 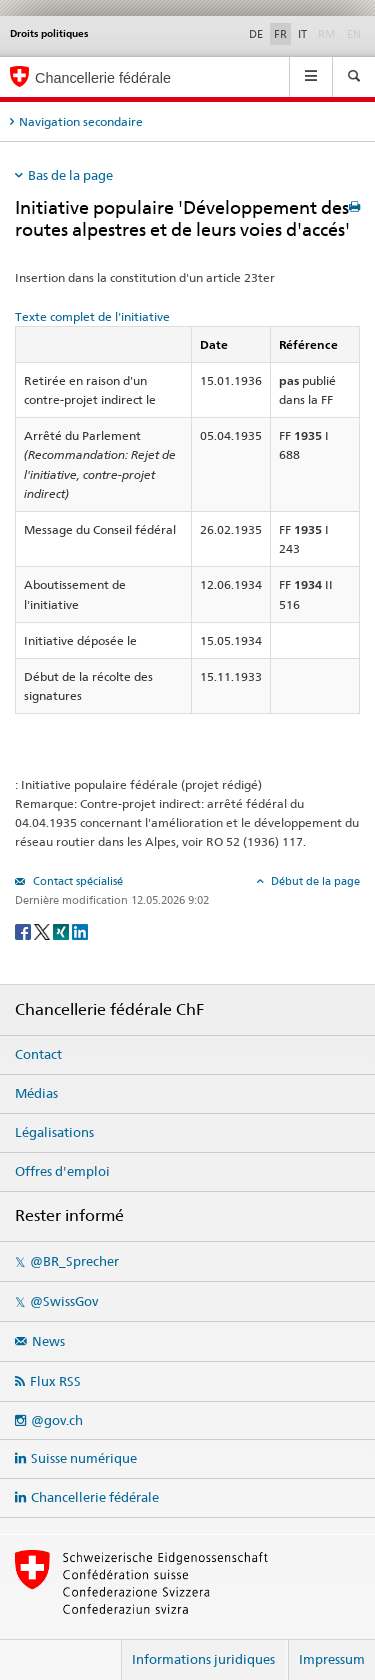 I want to click on Impressum, so click(x=332, y=1659).